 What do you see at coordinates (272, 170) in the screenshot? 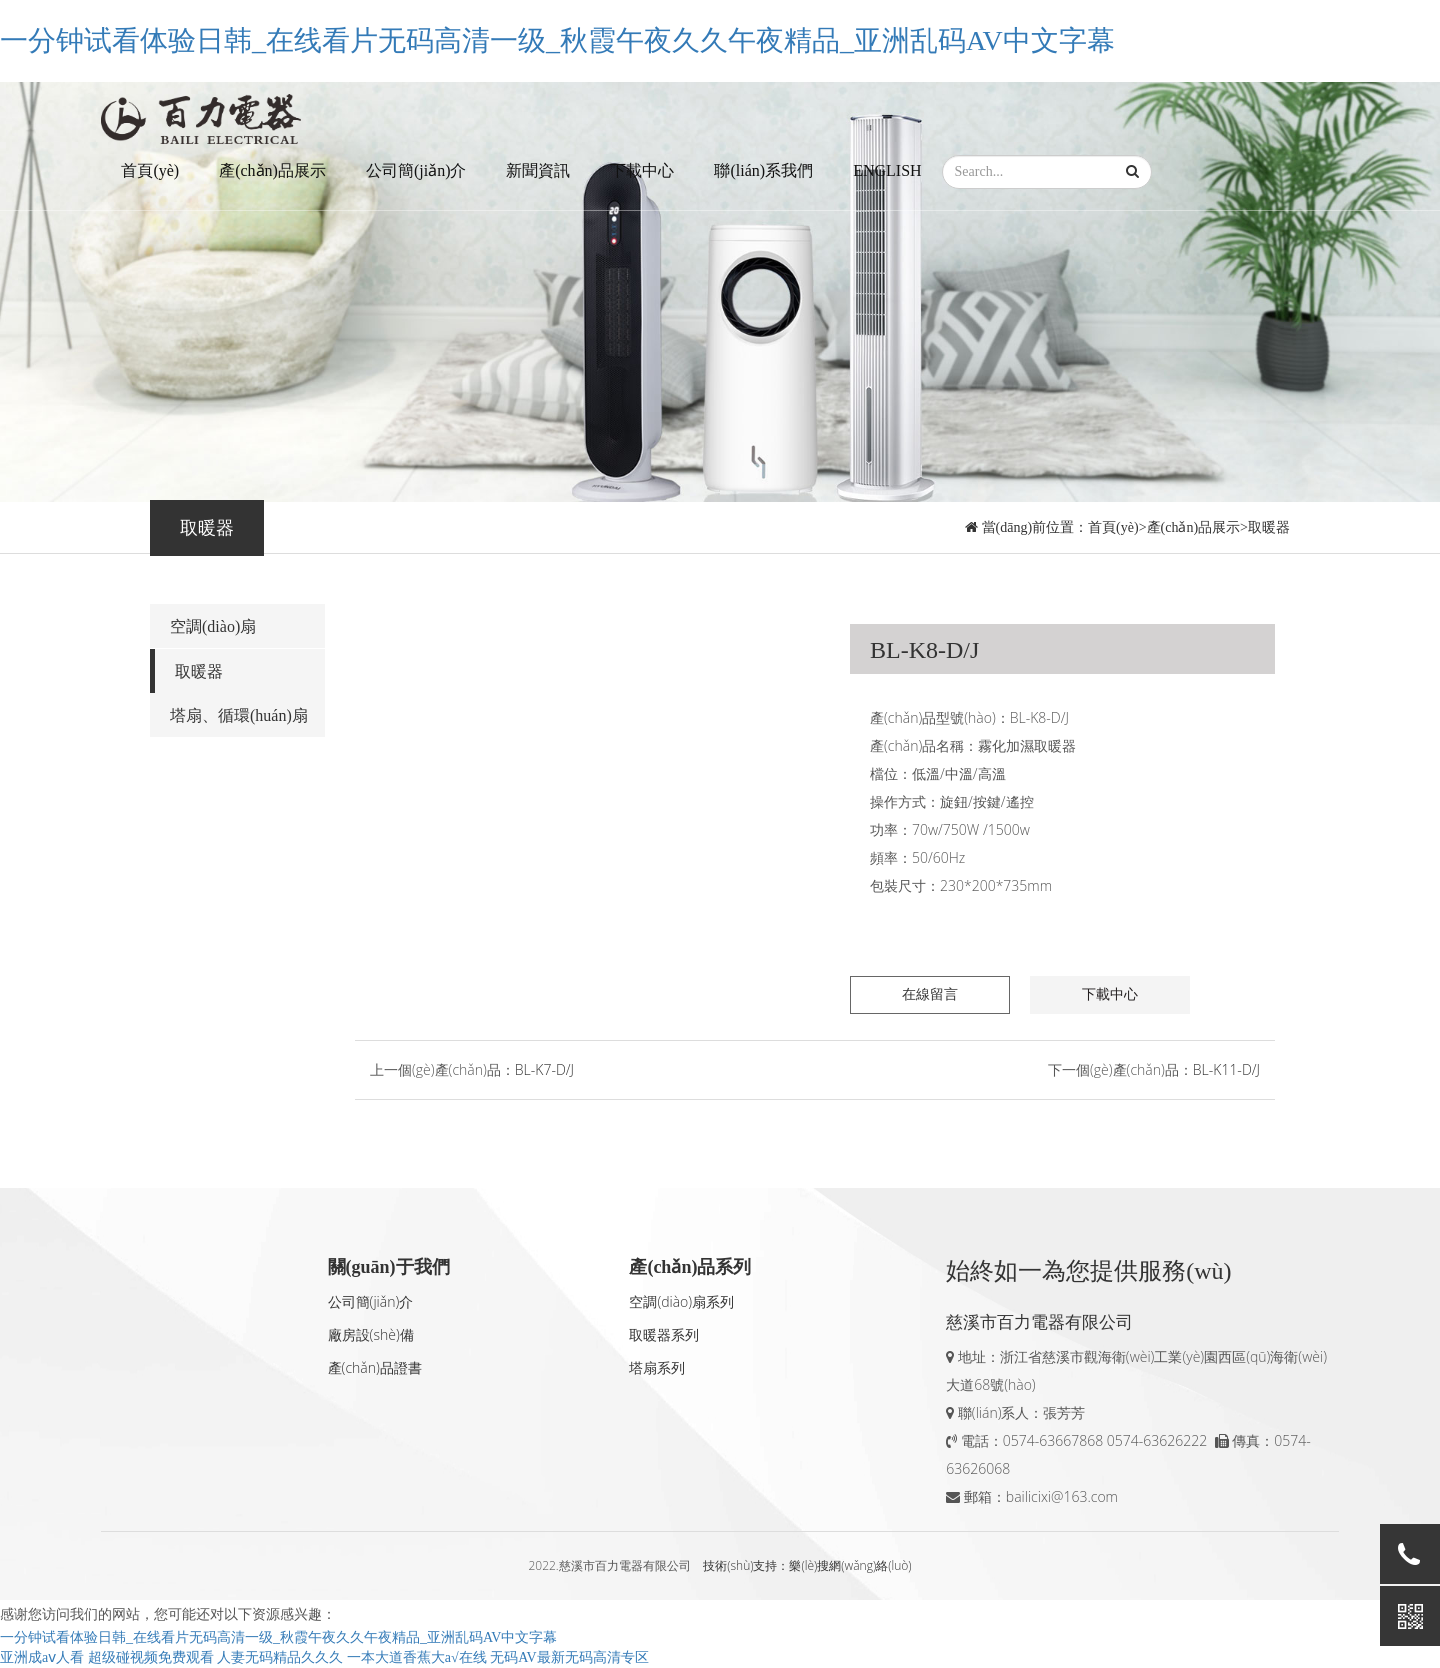
I see `產(chǎn)品展示` at bounding box center [272, 170].